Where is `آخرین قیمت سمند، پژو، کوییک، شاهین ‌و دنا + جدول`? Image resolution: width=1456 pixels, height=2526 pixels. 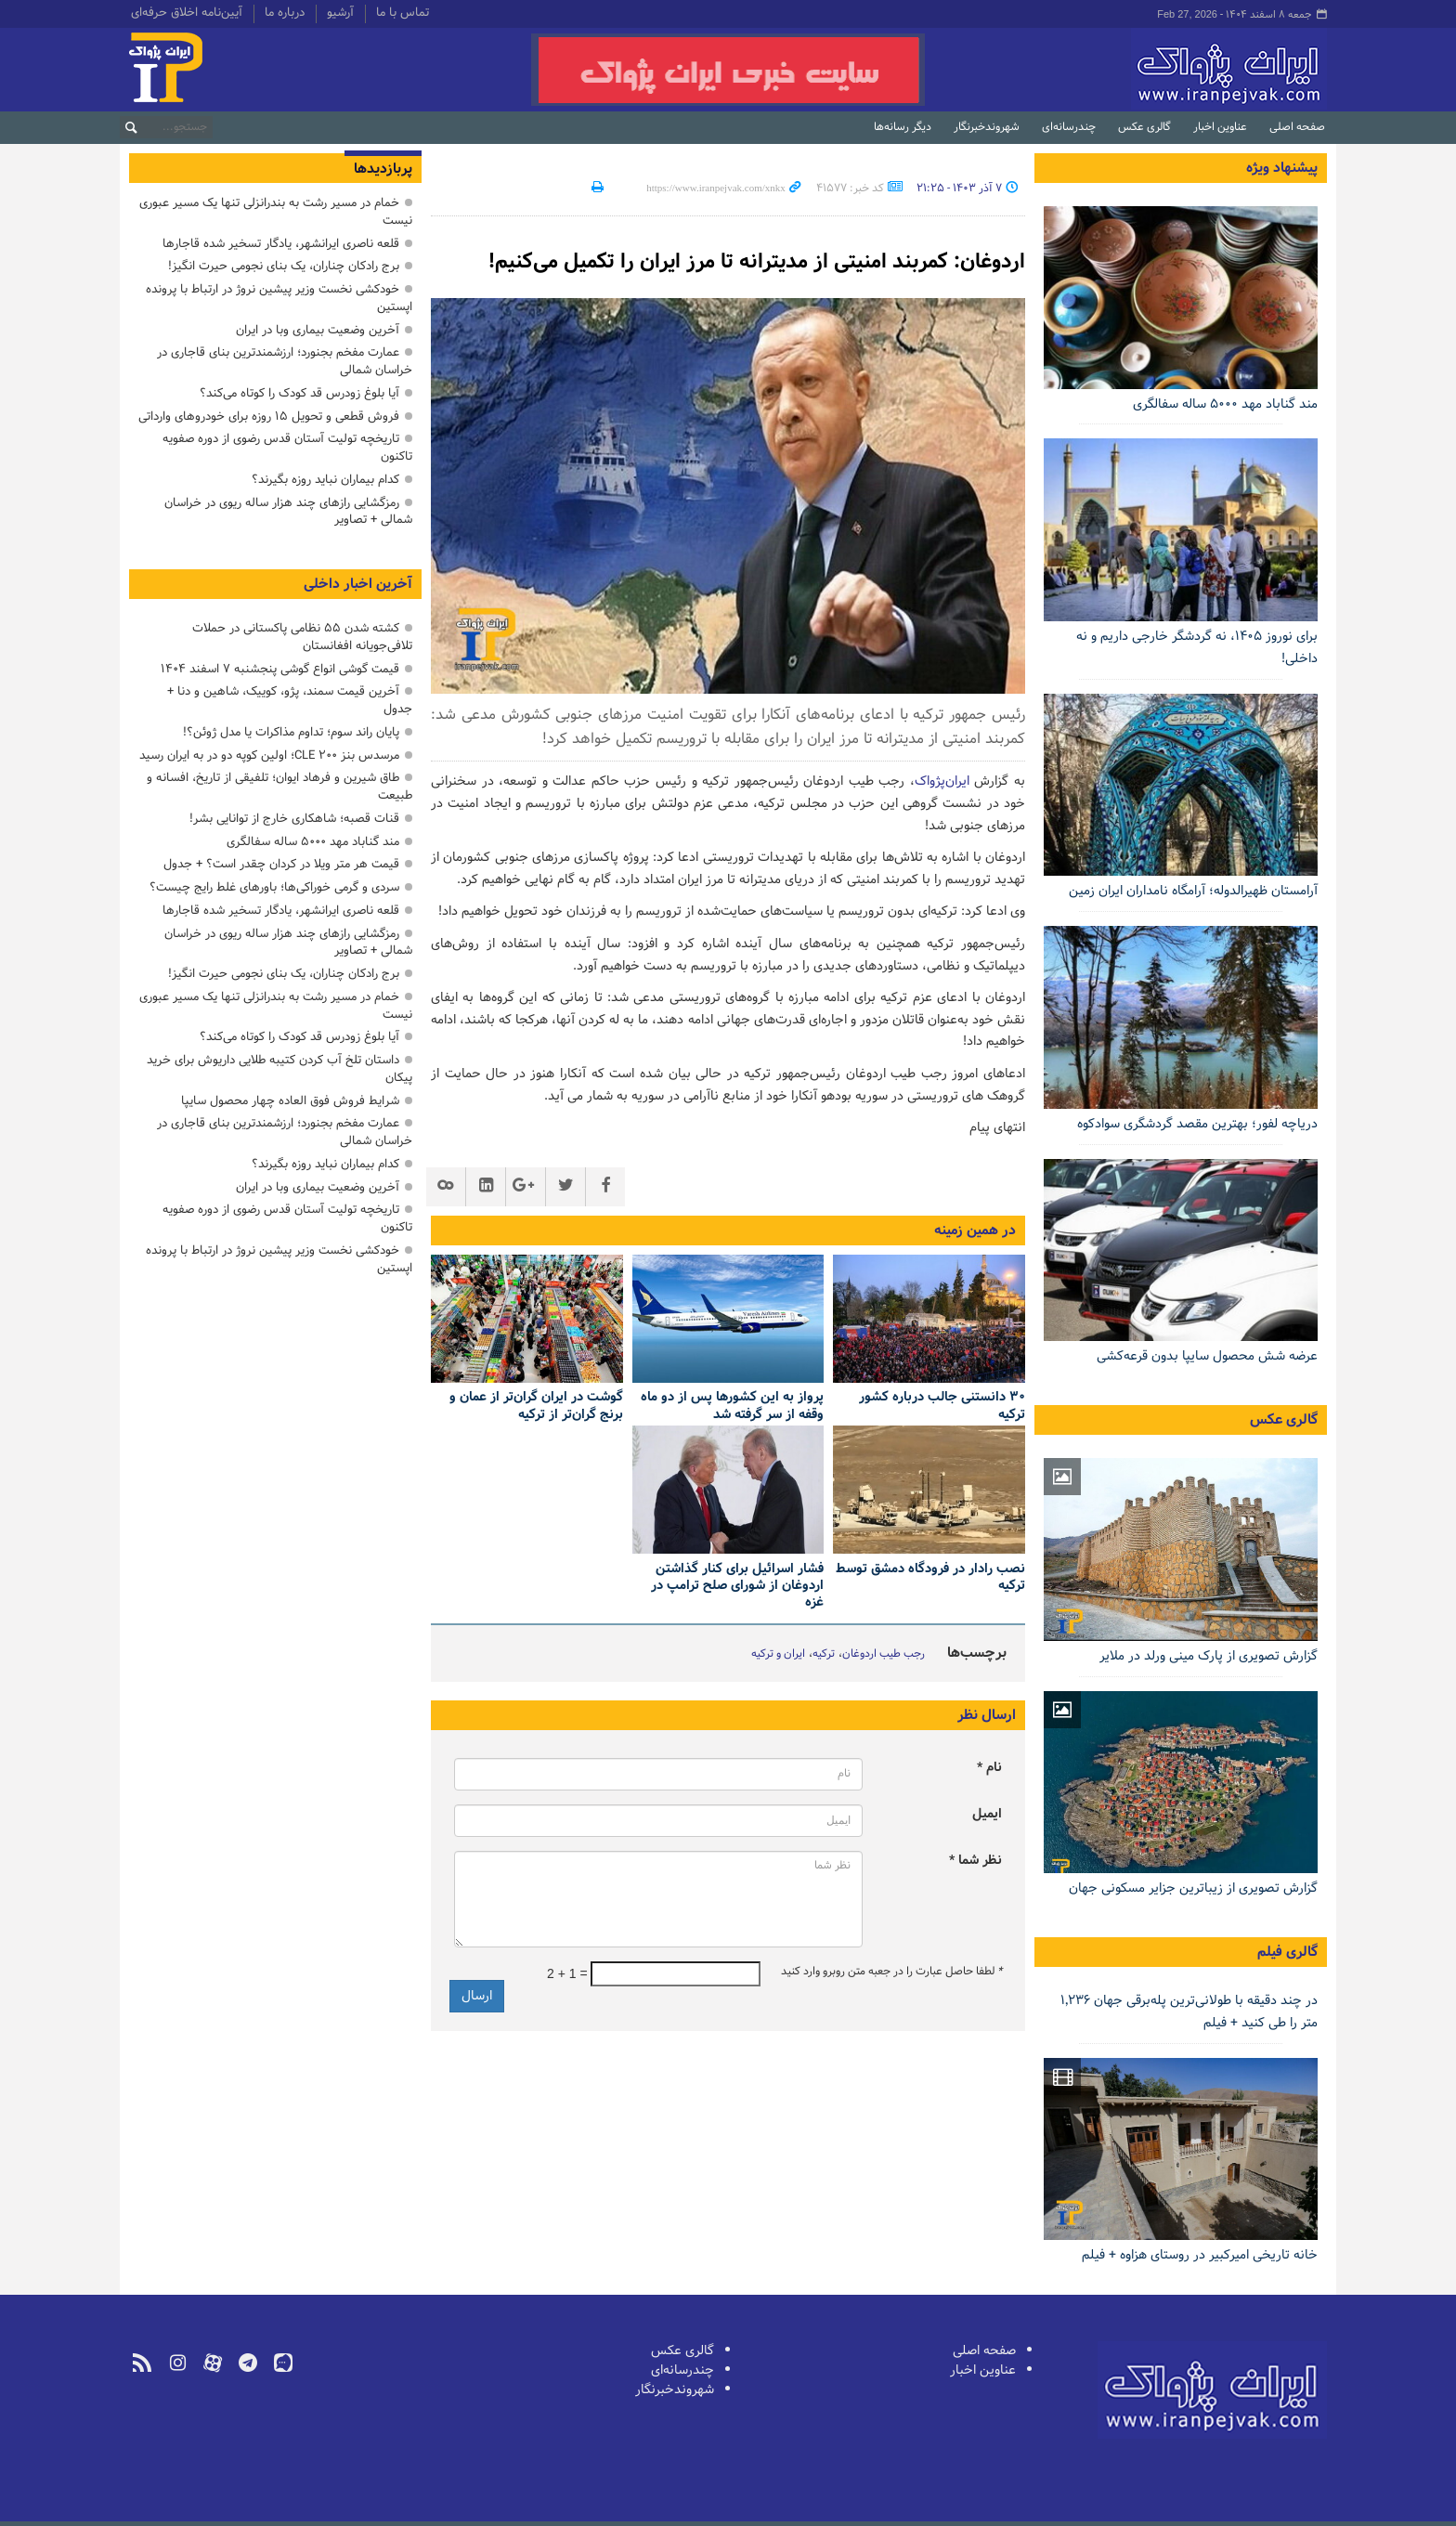 آخرین قیمت سمند، پژو، کوییک، شاهین ‌و دنا + جدول is located at coordinates (289, 700).